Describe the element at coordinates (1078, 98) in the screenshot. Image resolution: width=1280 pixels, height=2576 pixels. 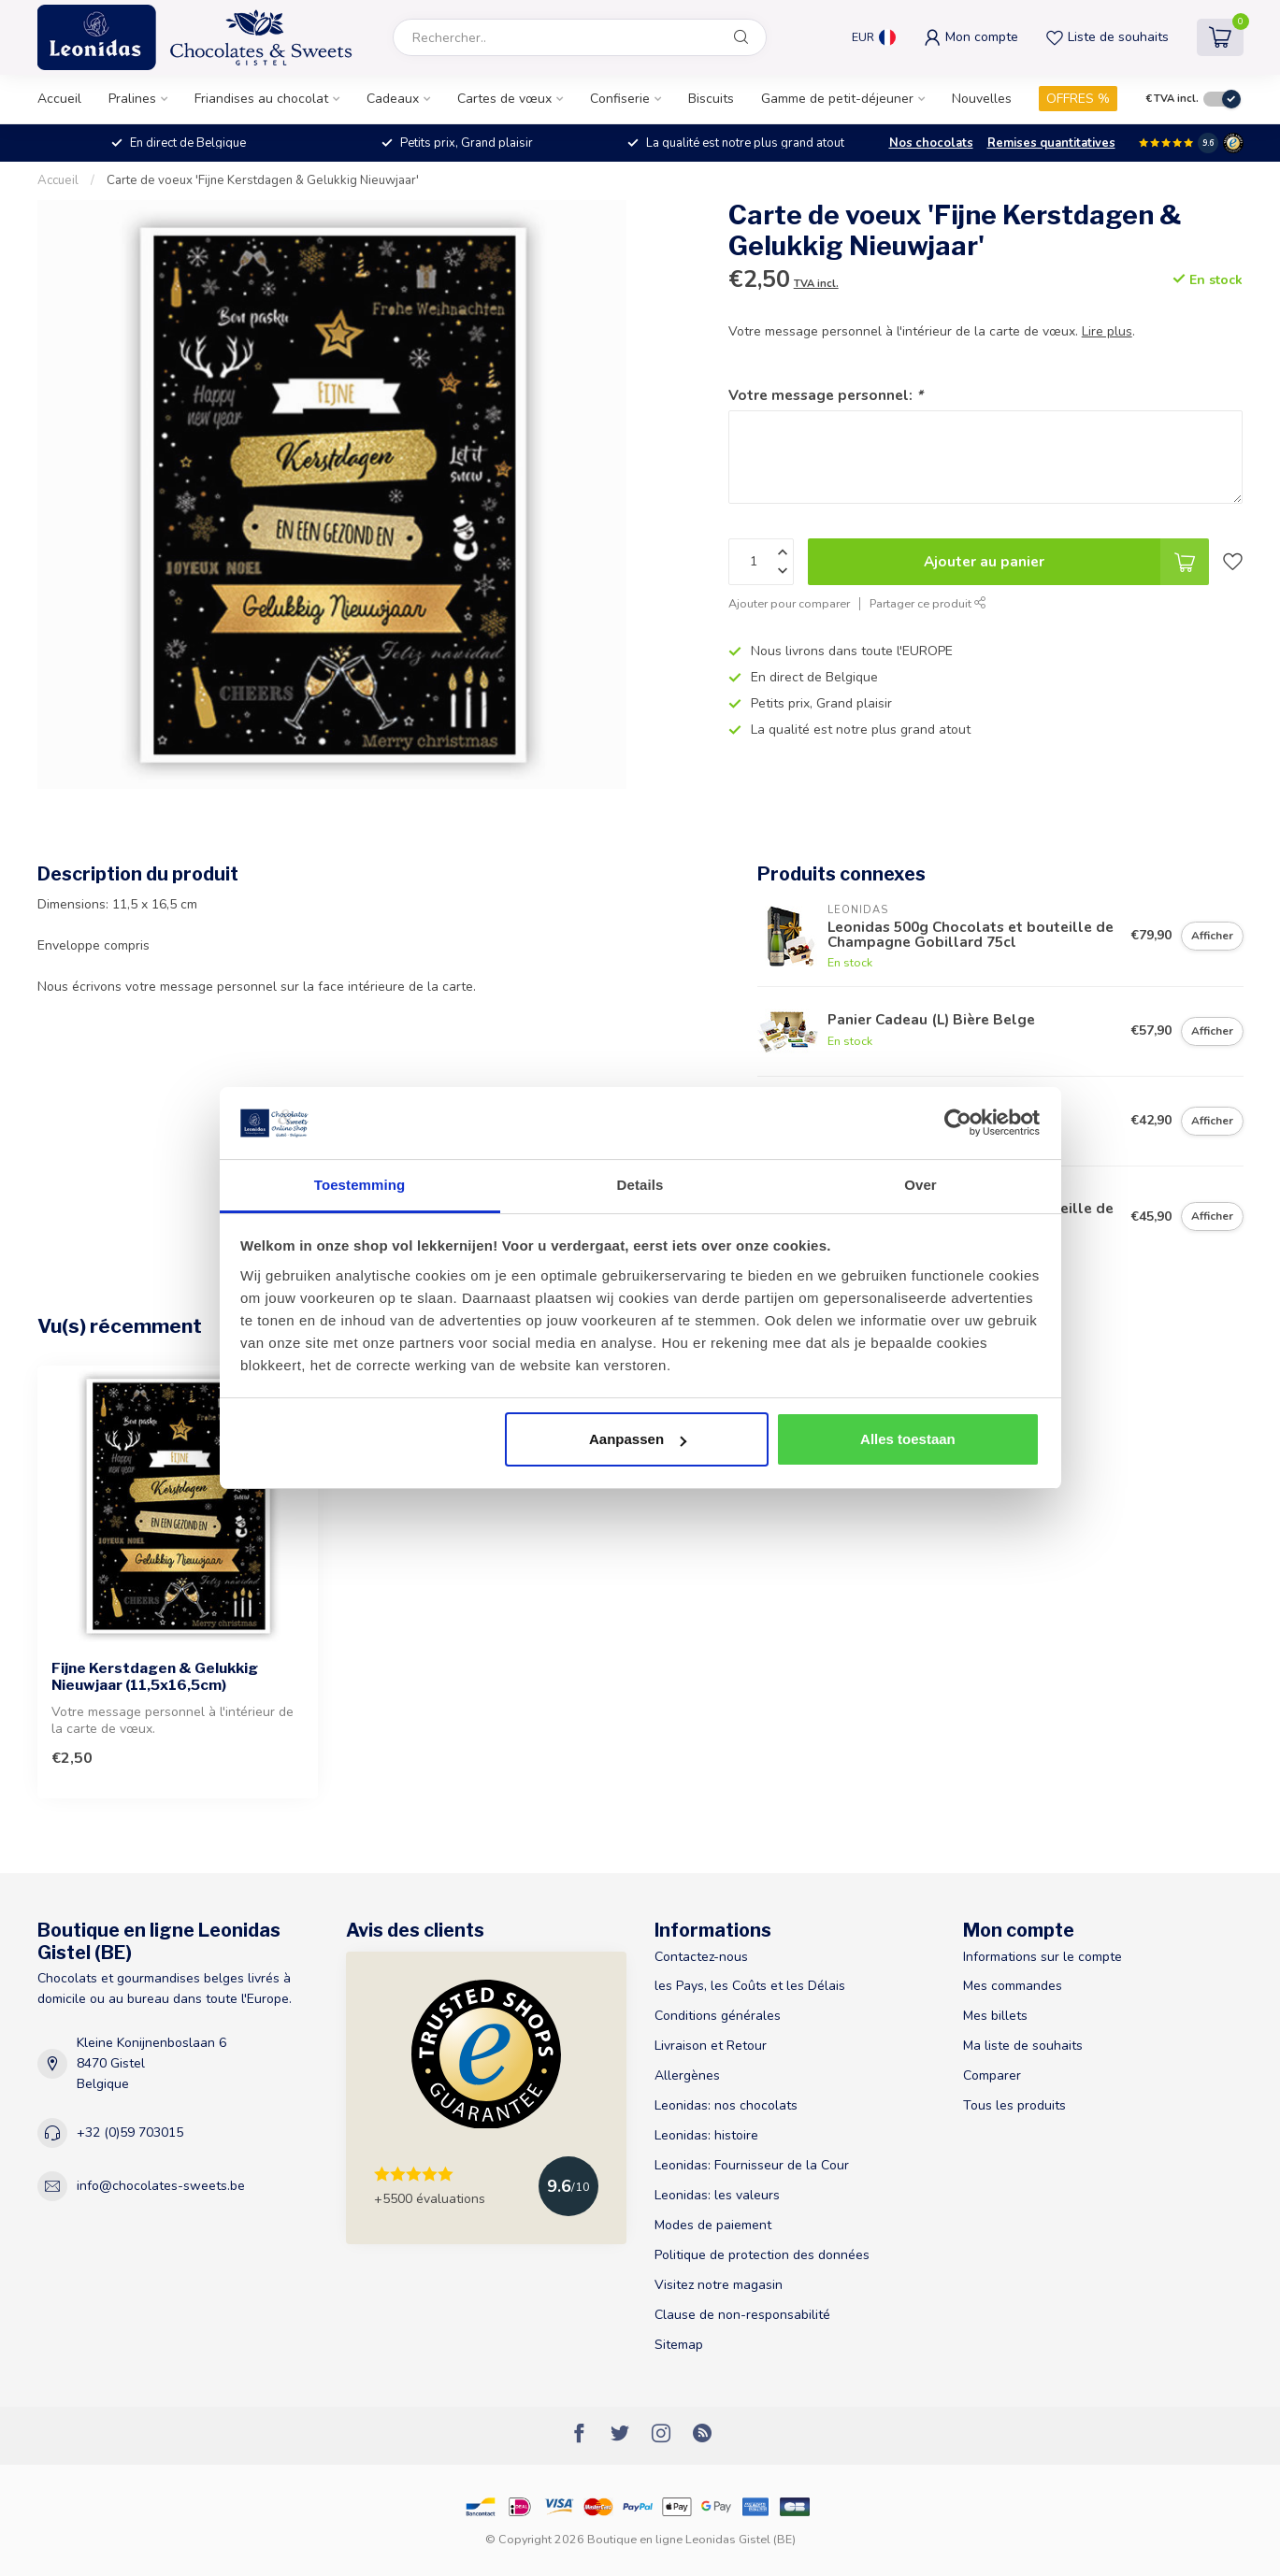
I see `OFFRES %` at that location.